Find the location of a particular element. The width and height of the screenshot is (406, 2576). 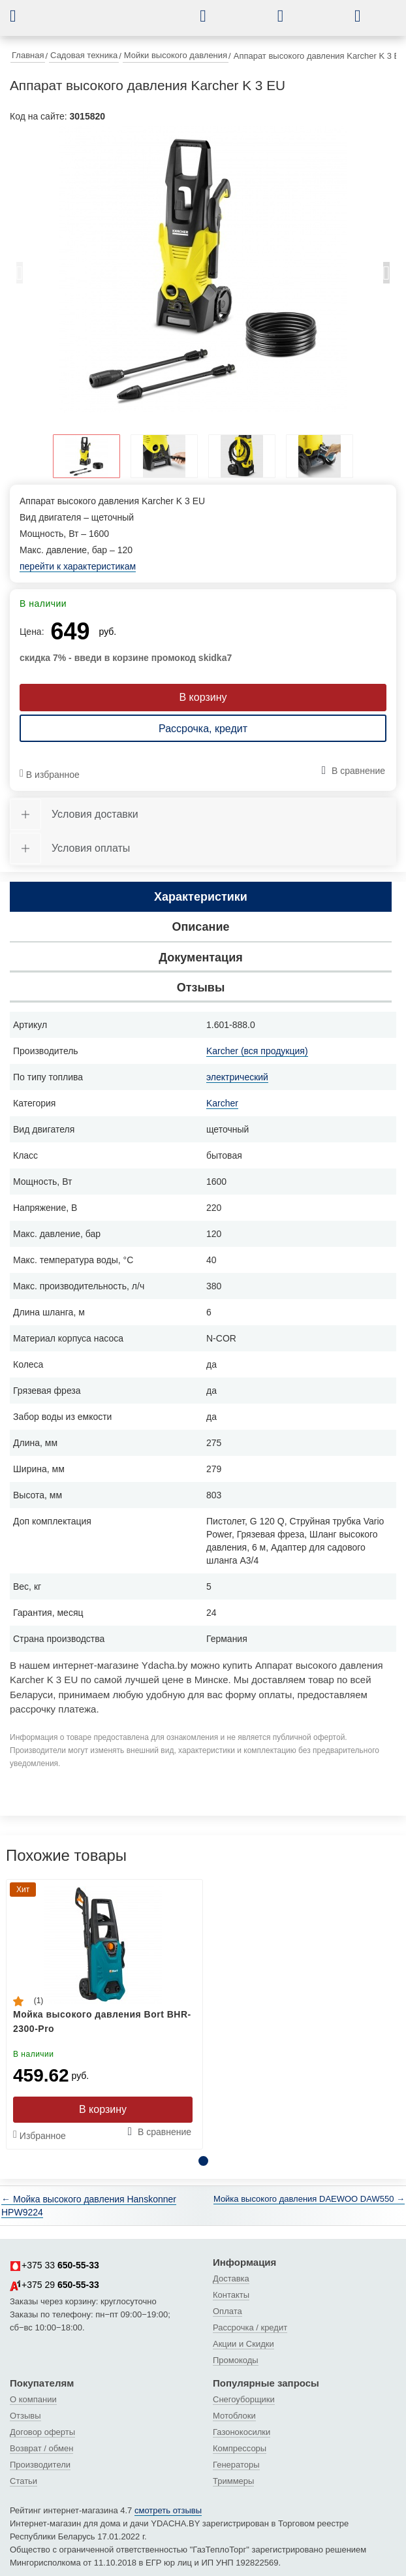

[button] is located at coordinates (23, 15).